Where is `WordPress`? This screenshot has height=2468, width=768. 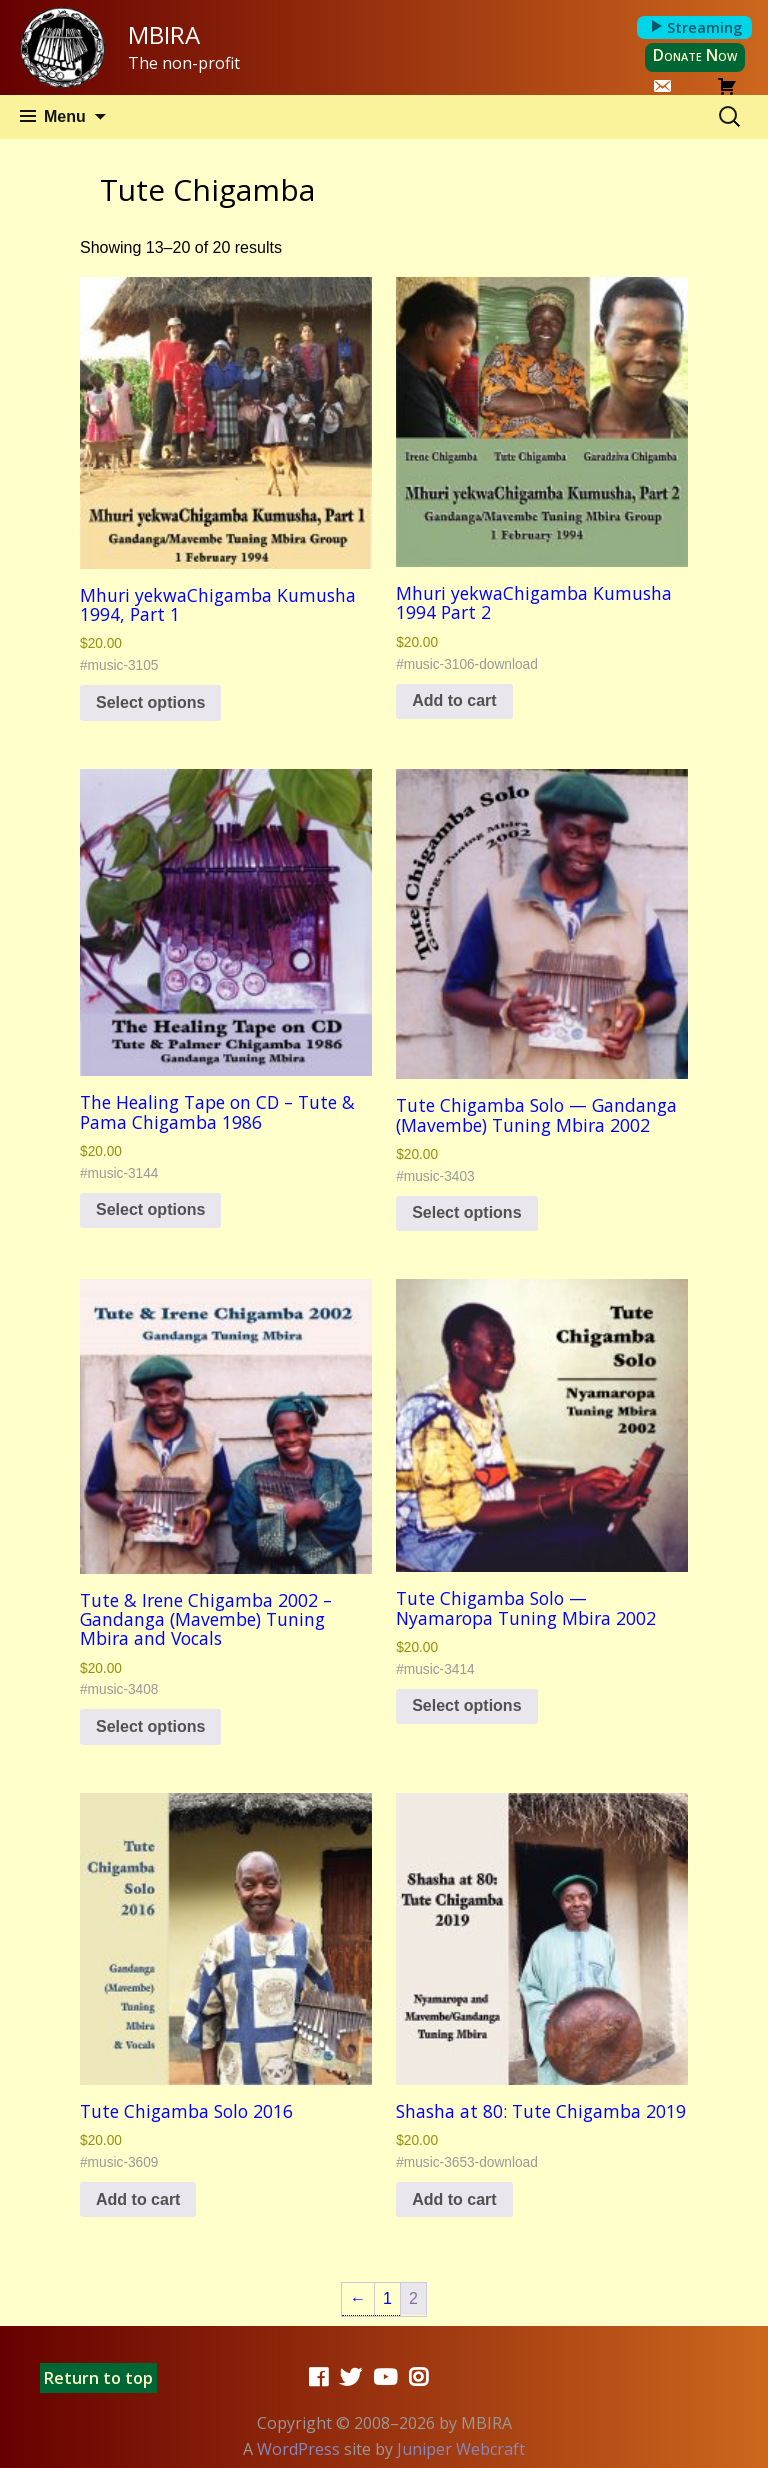 WordPress is located at coordinates (298, 2449).